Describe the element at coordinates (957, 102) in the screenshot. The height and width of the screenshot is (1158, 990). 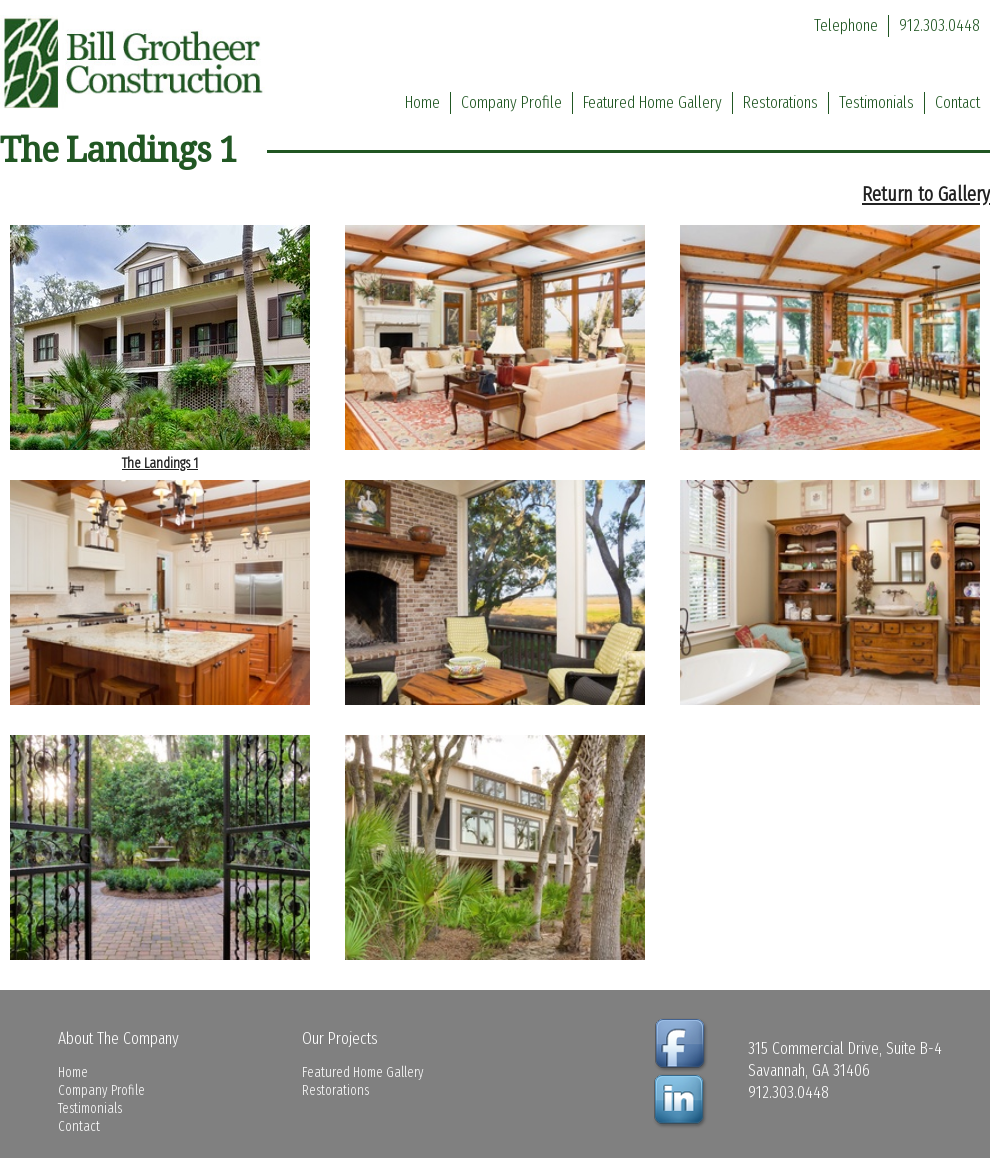
I see `Contact` at that location.